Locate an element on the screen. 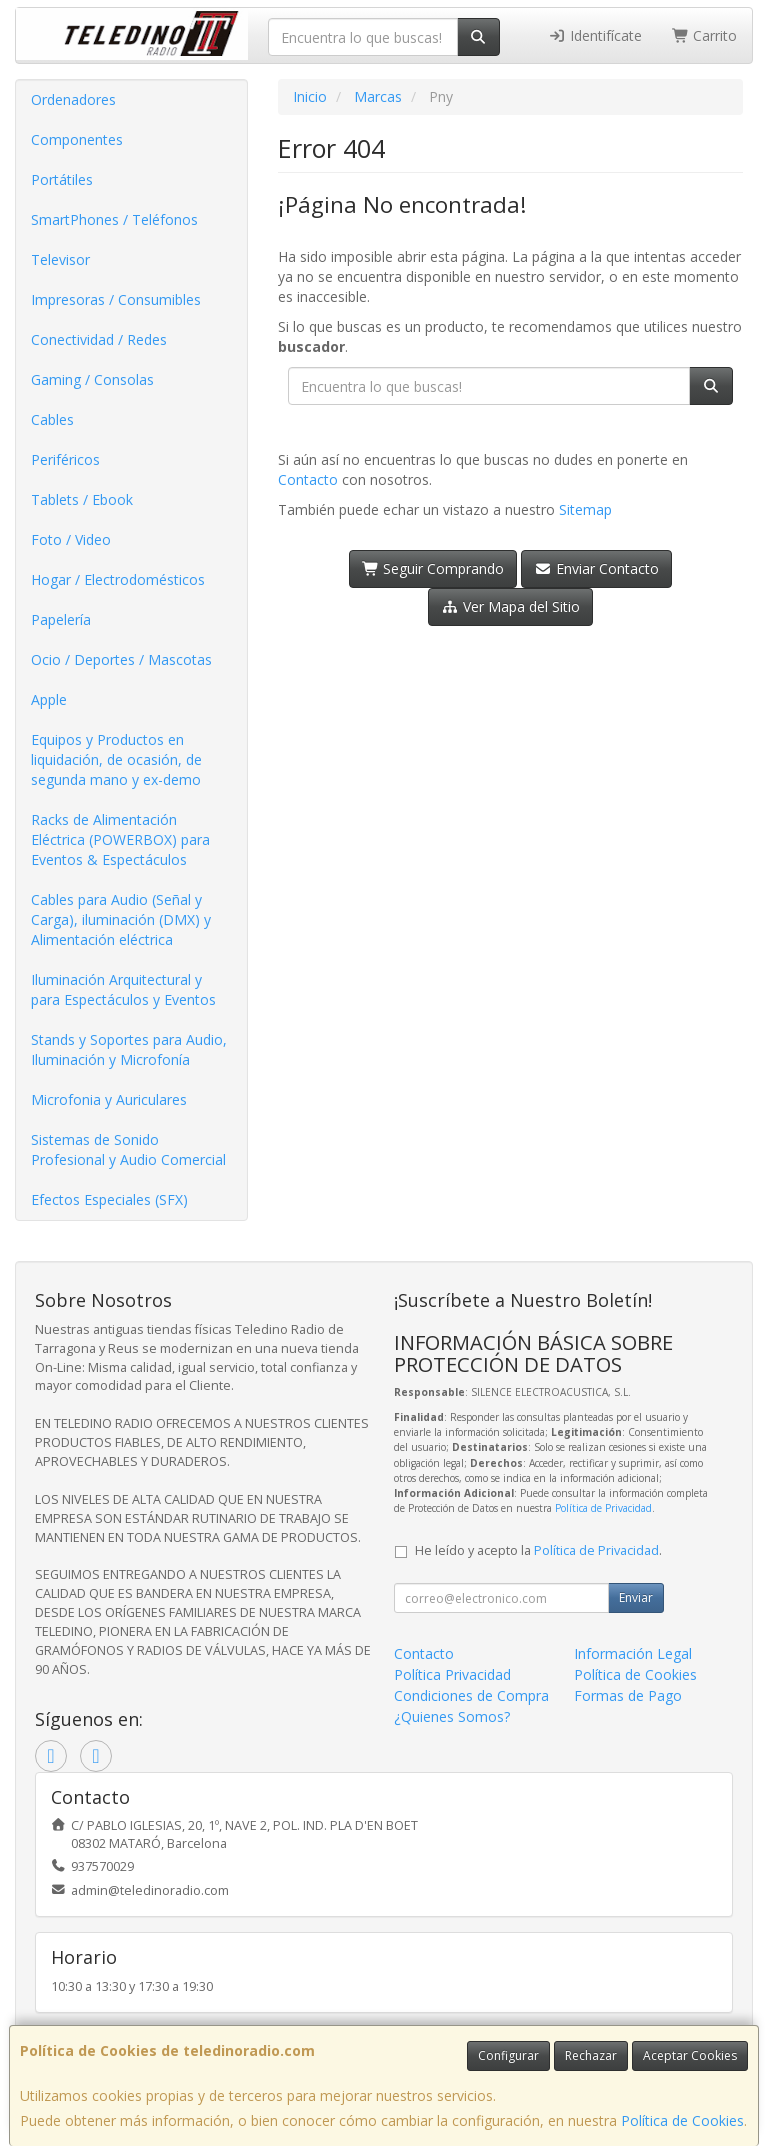 Image resolution: width=768 pixels, height=2146 pixels. Efectos Especiales (SFX) is located at coordinates (109, 1199).